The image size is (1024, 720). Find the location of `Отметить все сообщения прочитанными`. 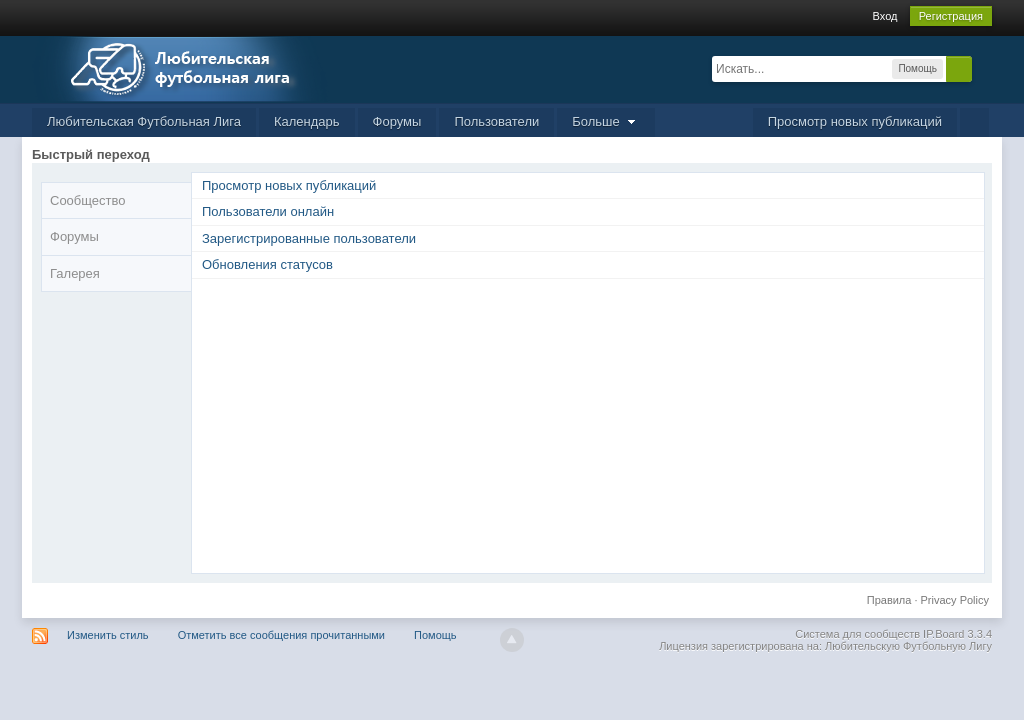

Отметить все сообщения прочитанными is located at coordinates (281, 635).